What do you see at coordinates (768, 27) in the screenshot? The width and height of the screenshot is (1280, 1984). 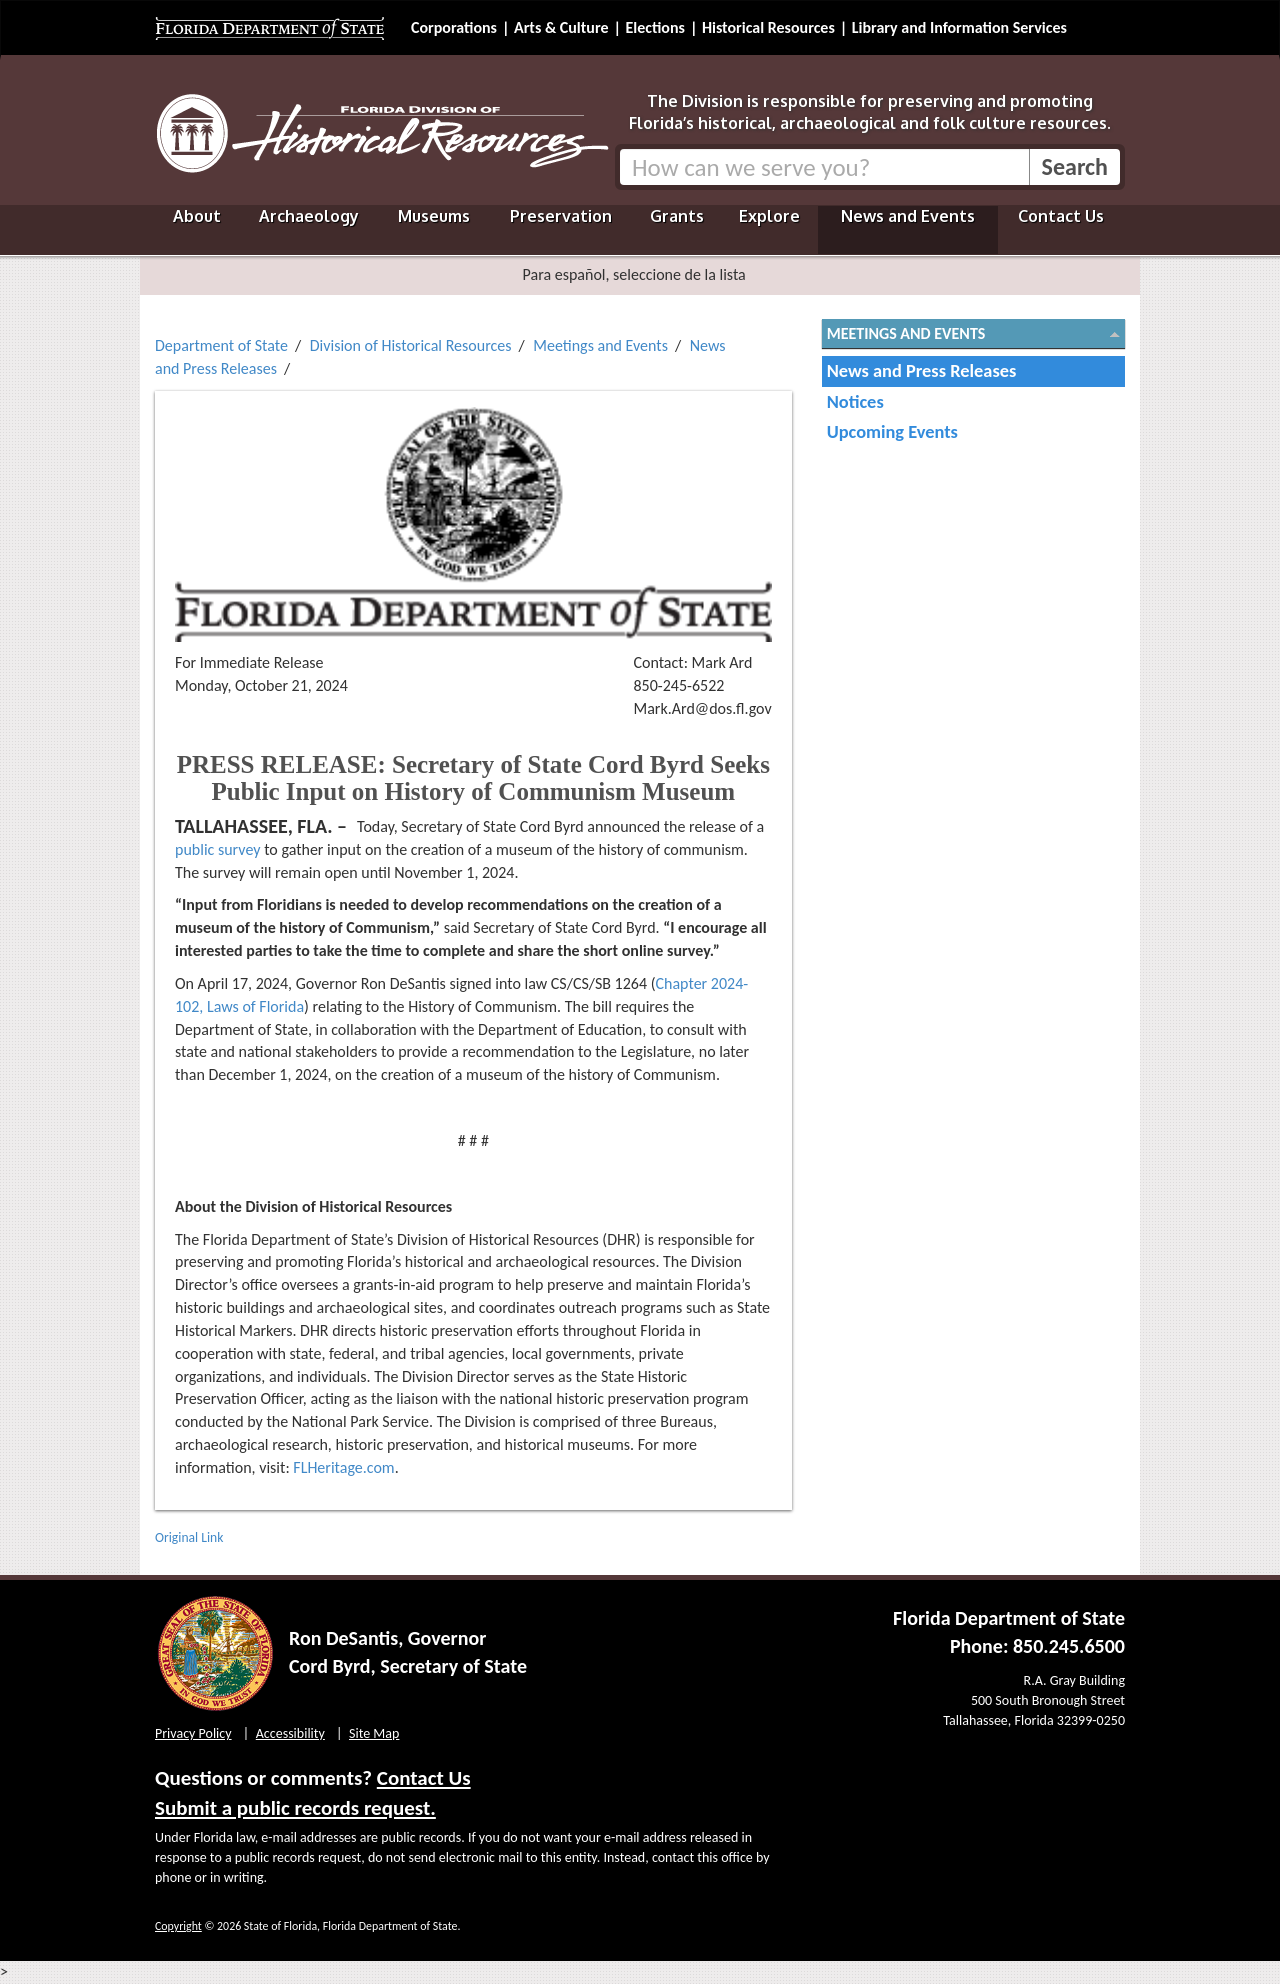 I see `Historical Resources` at bounding box center [768, 27].